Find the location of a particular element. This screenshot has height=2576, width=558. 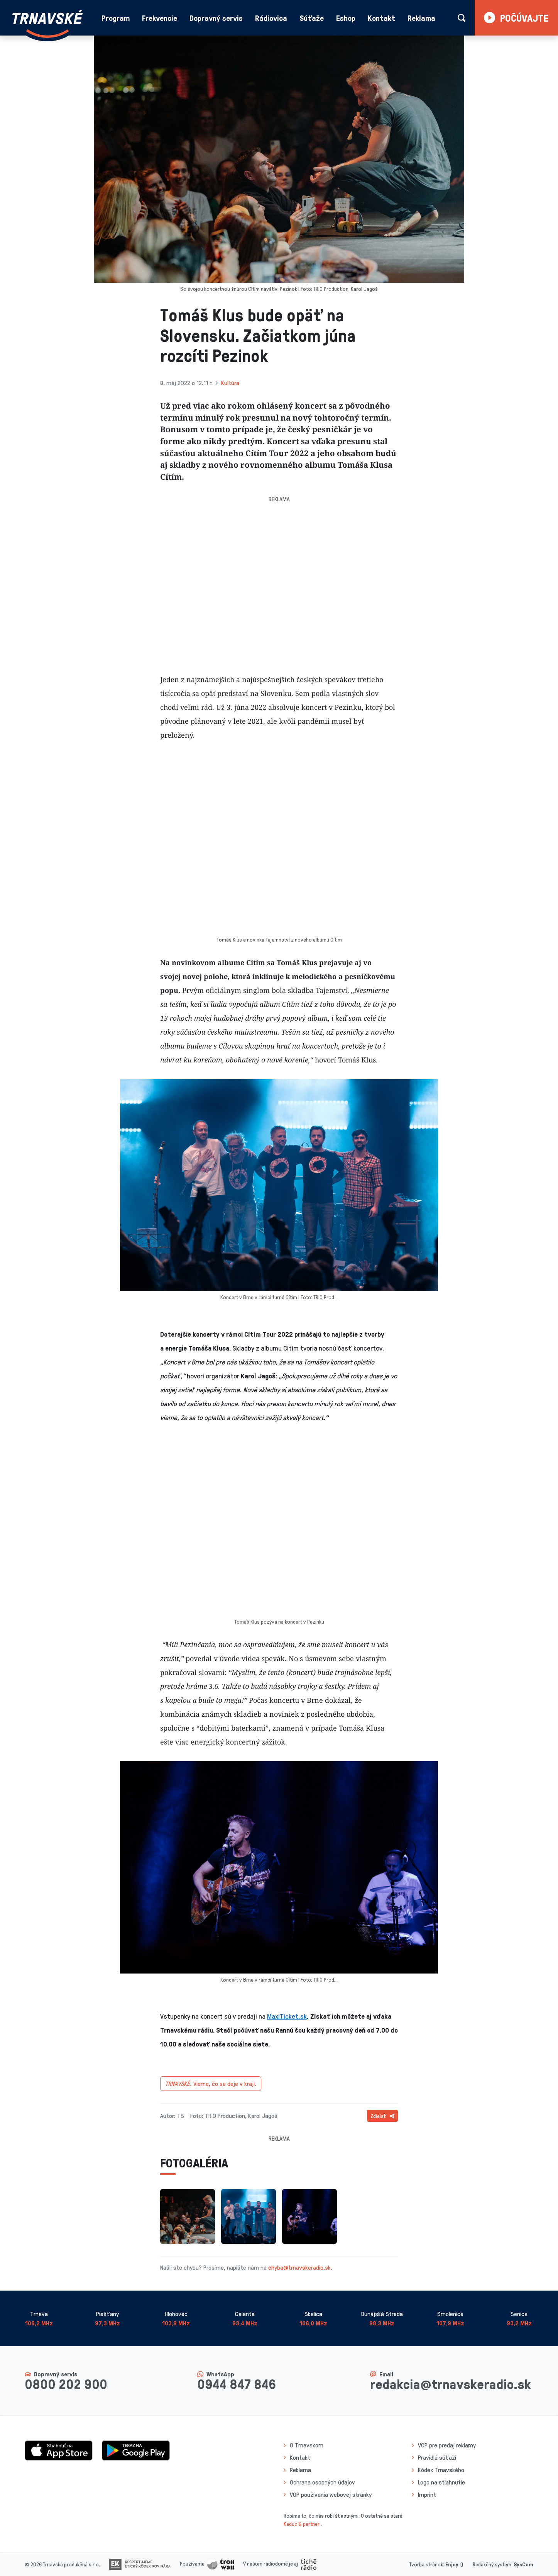

Vieme, čo sa deje v kraji. is located at coordinates (210, 2083).